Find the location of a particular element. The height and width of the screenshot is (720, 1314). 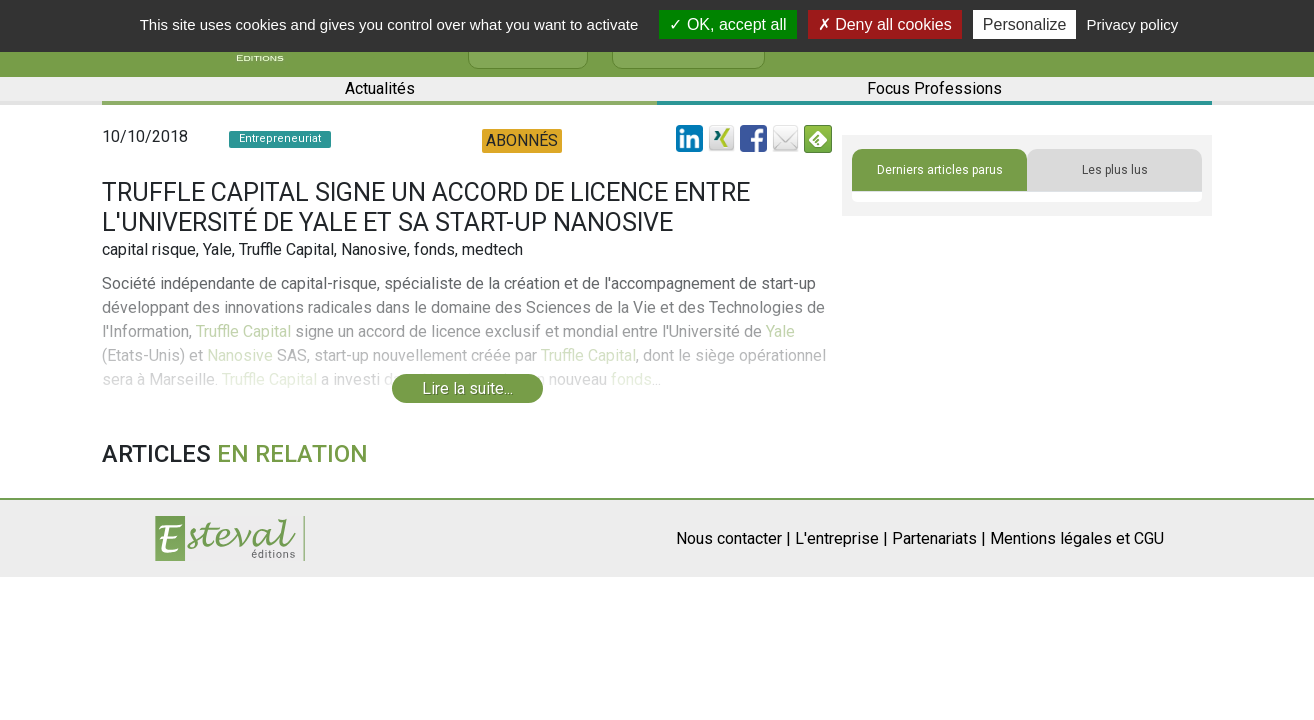

Les plus lus is located at coordinates (1115, 170).